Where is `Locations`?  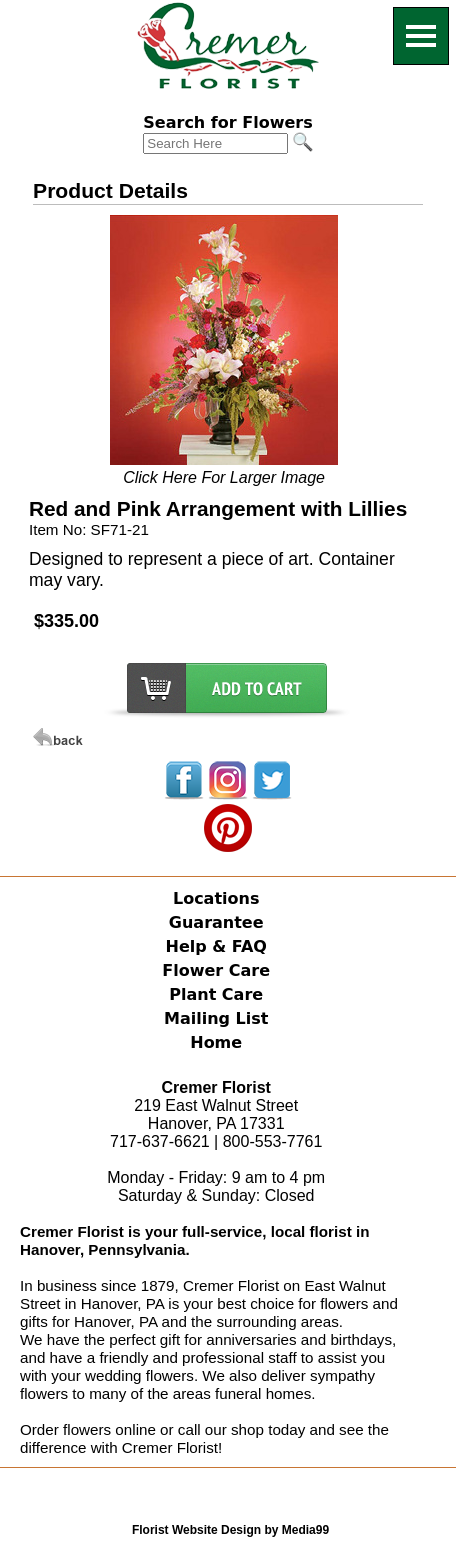
Locations is located at coordinates (216, 898).